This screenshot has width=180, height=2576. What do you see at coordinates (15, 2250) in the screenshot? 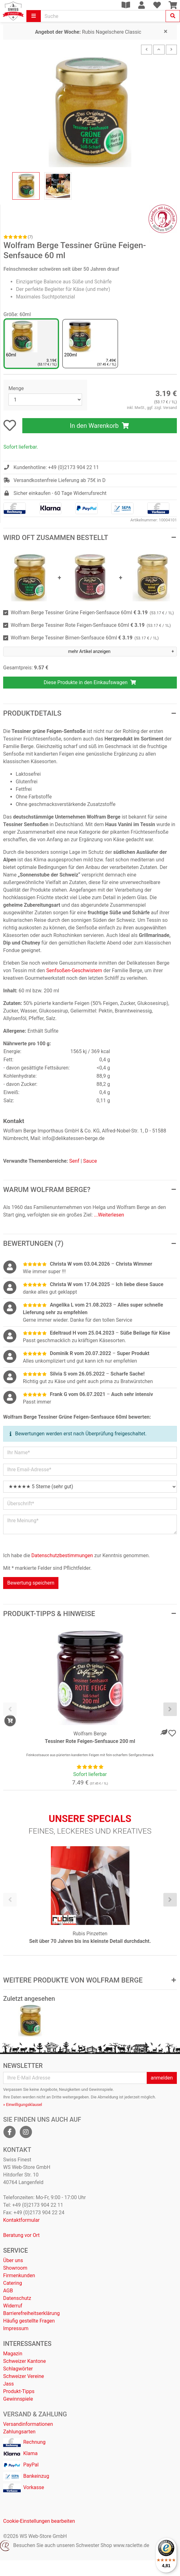
I see `Service` at bounding box center [15, 2250].